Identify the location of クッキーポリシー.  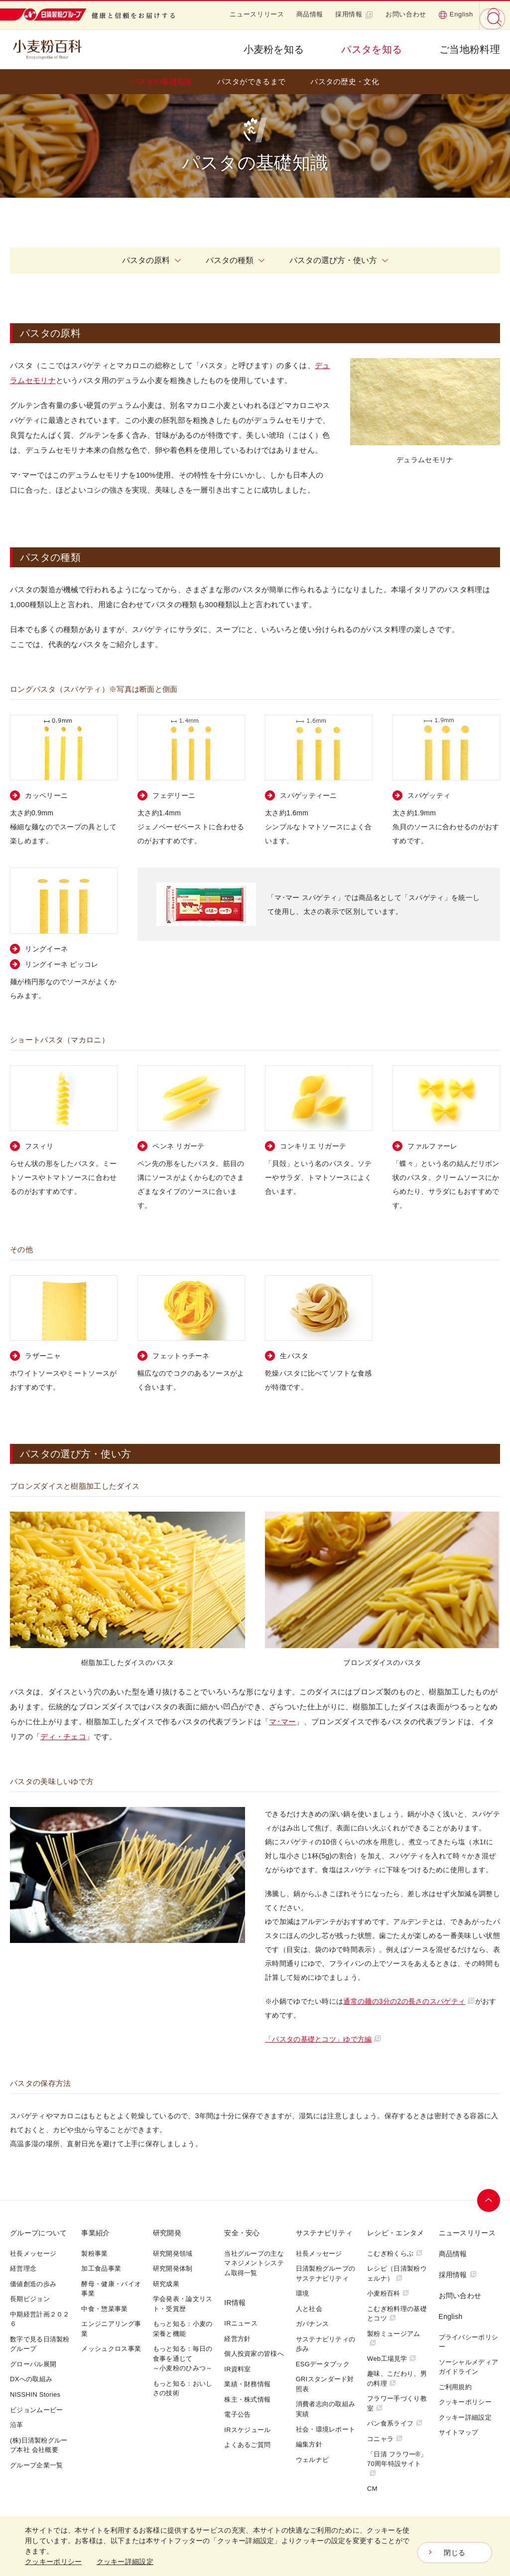
(465, 2402).